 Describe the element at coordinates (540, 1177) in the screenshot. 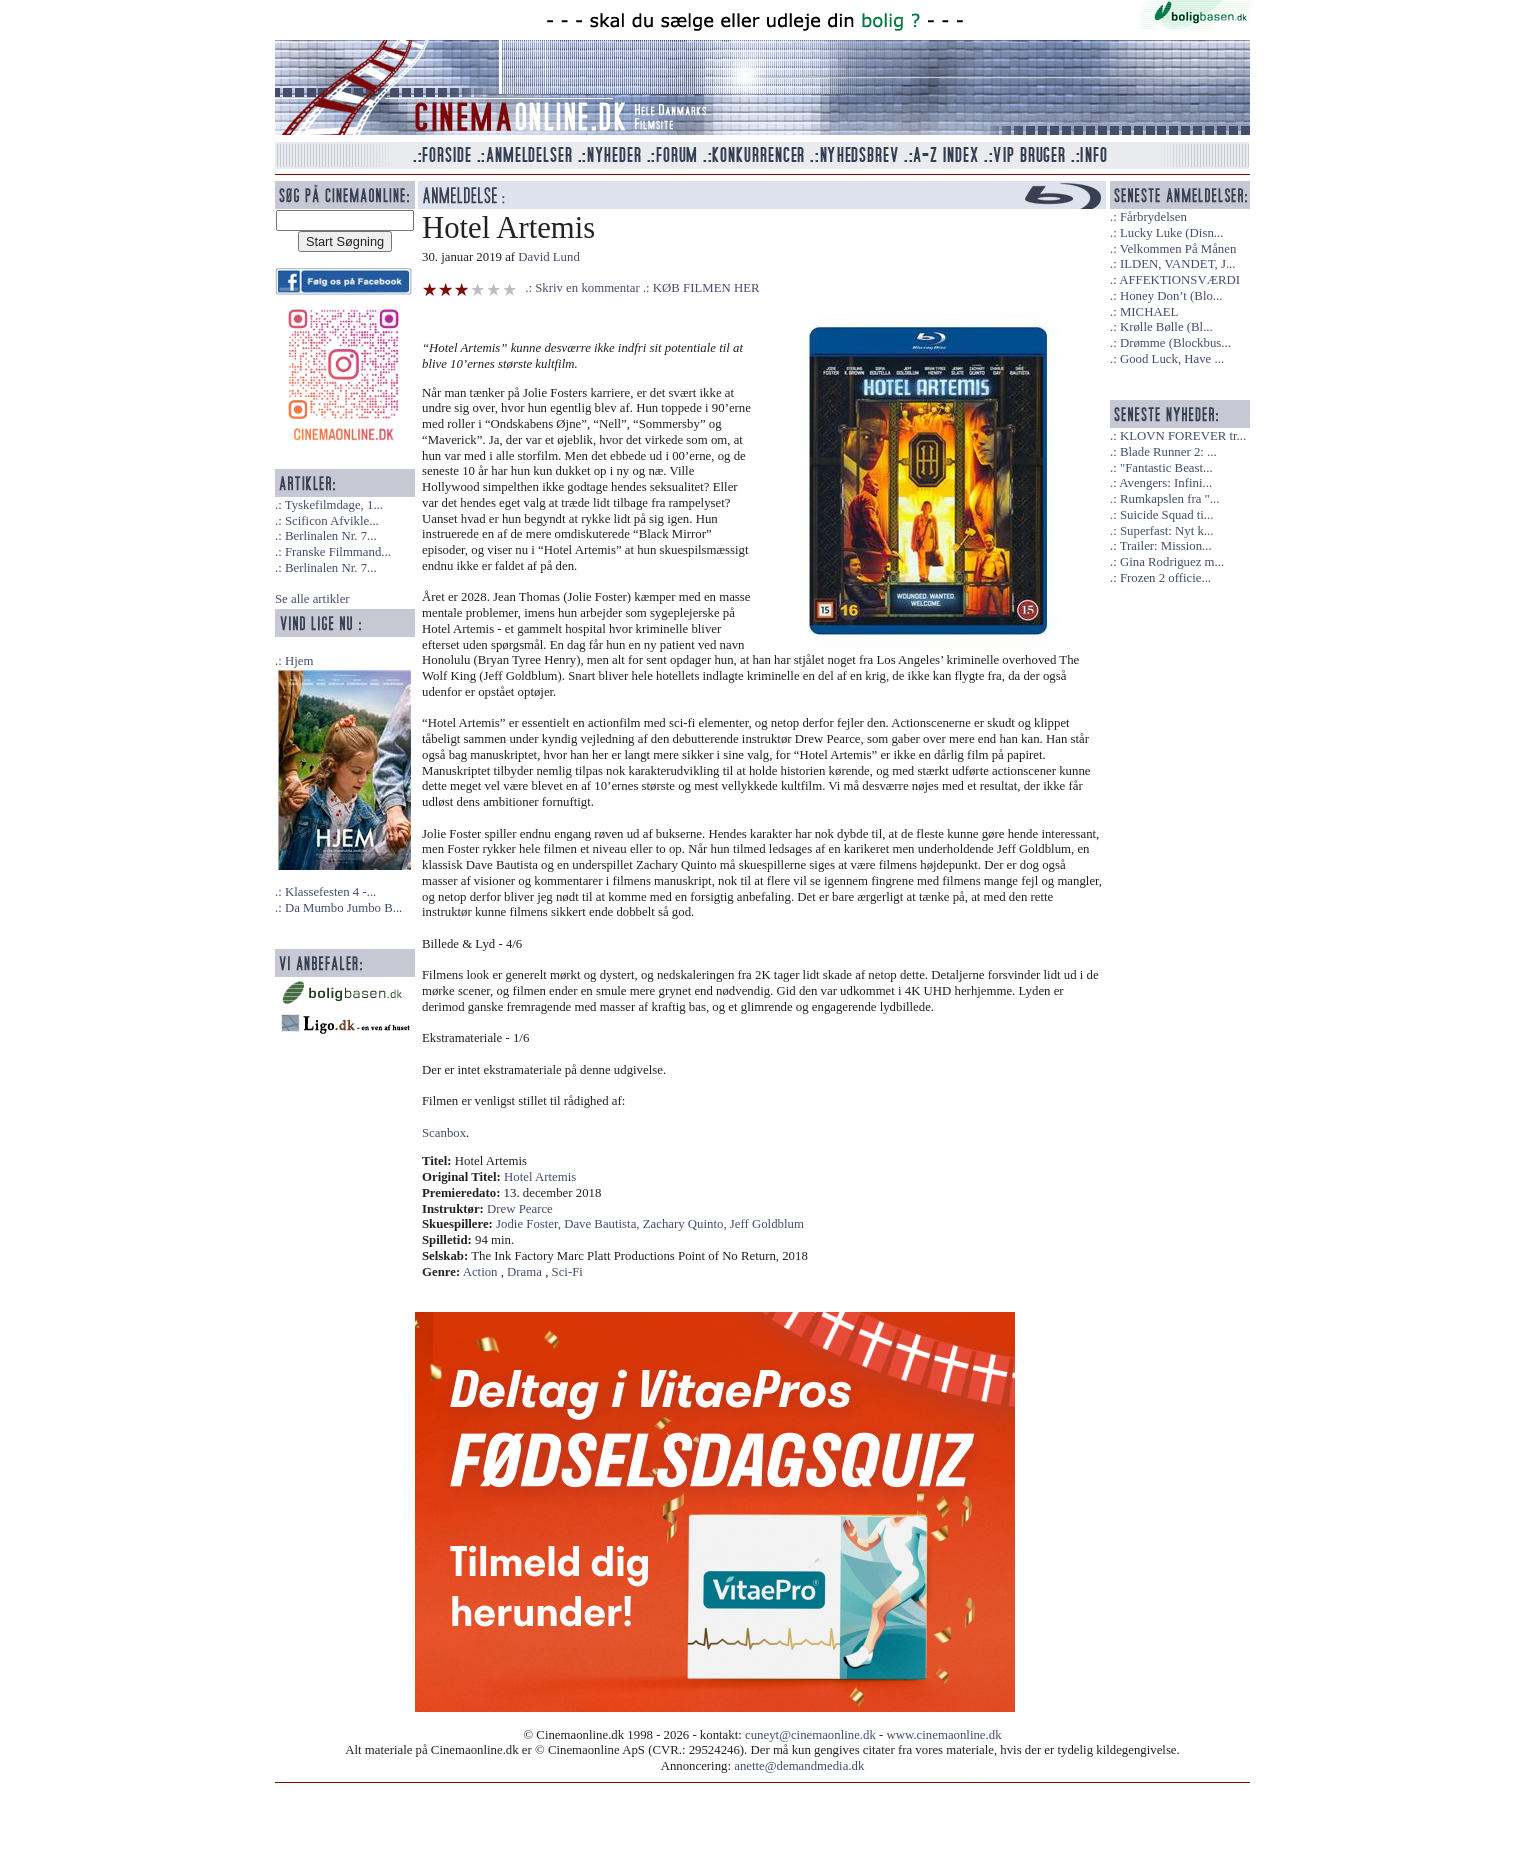

I see `Hotel Artemis` at that location.